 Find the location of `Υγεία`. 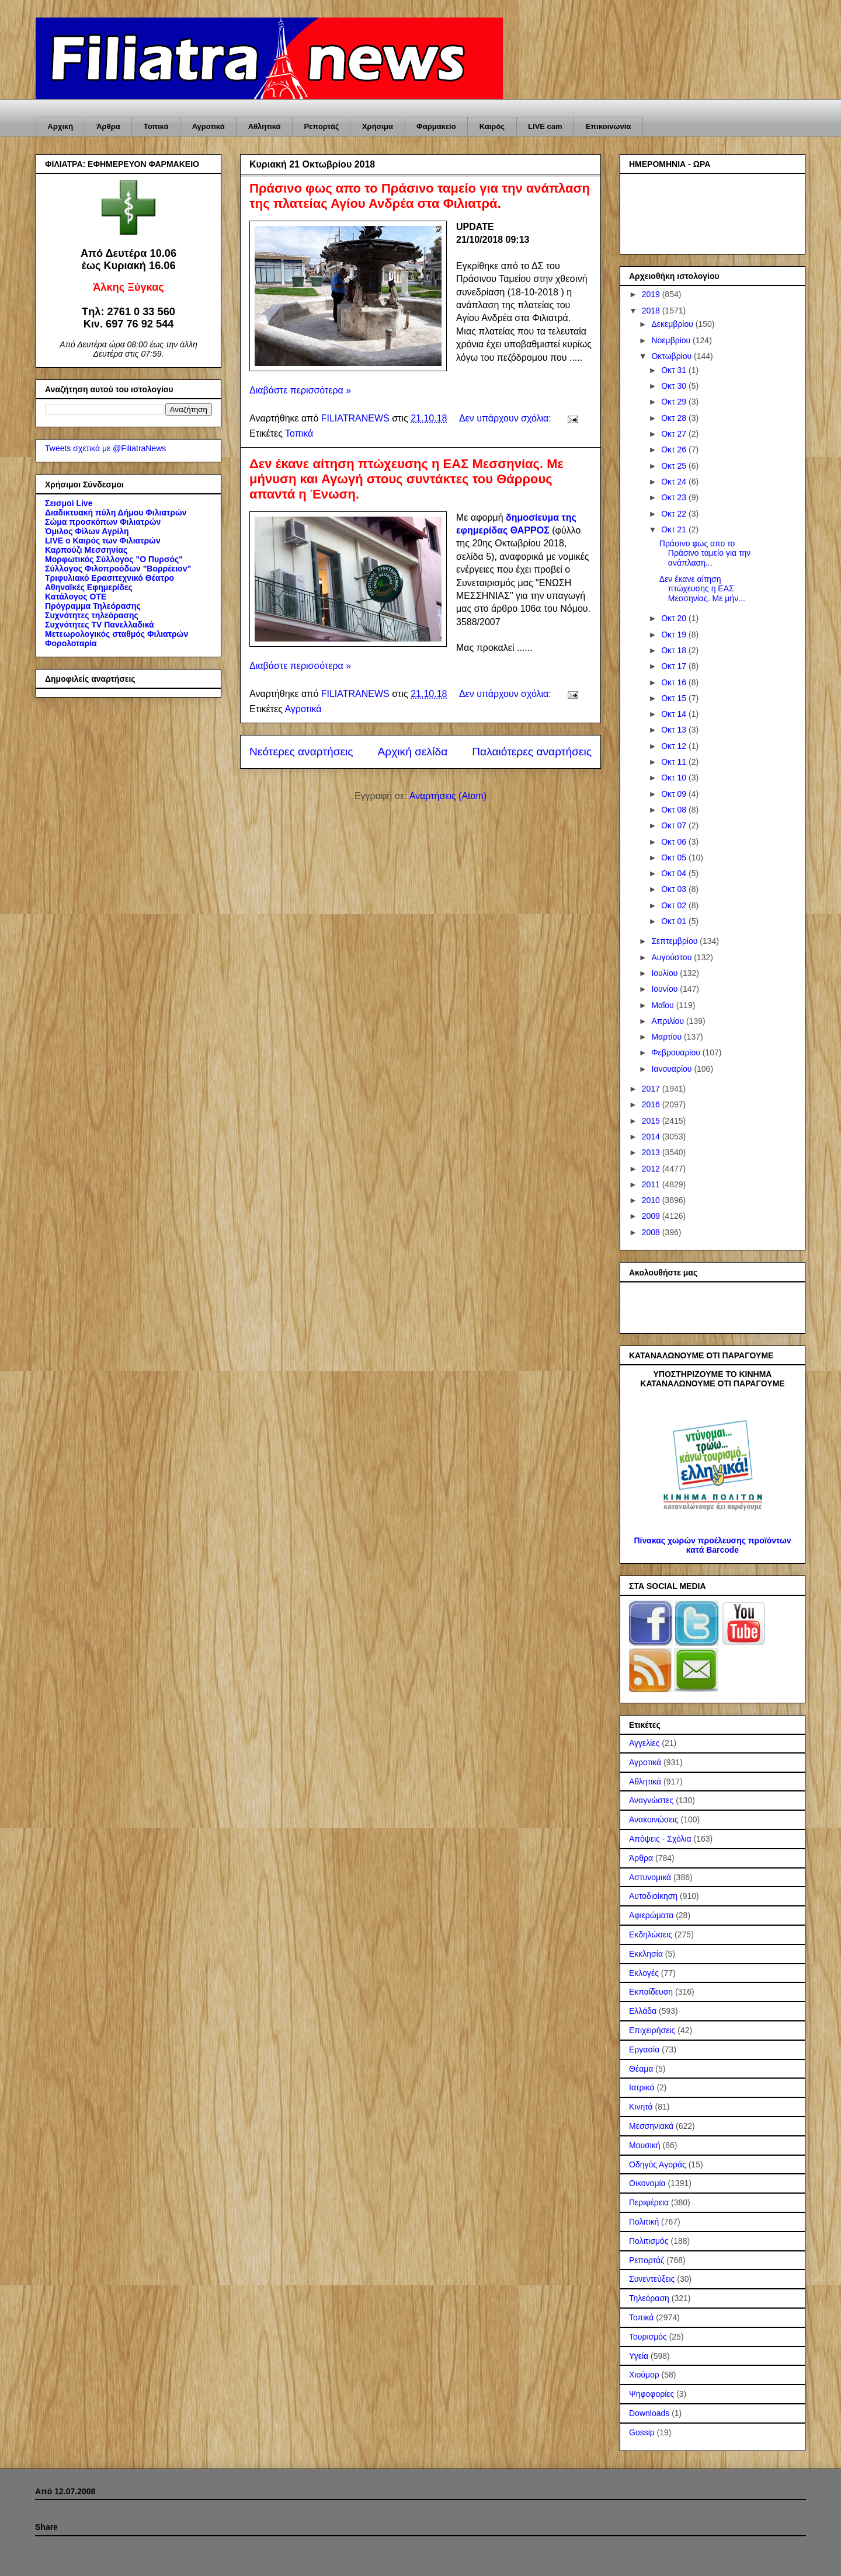

Υγεία is located at coordinates (638, 2356).